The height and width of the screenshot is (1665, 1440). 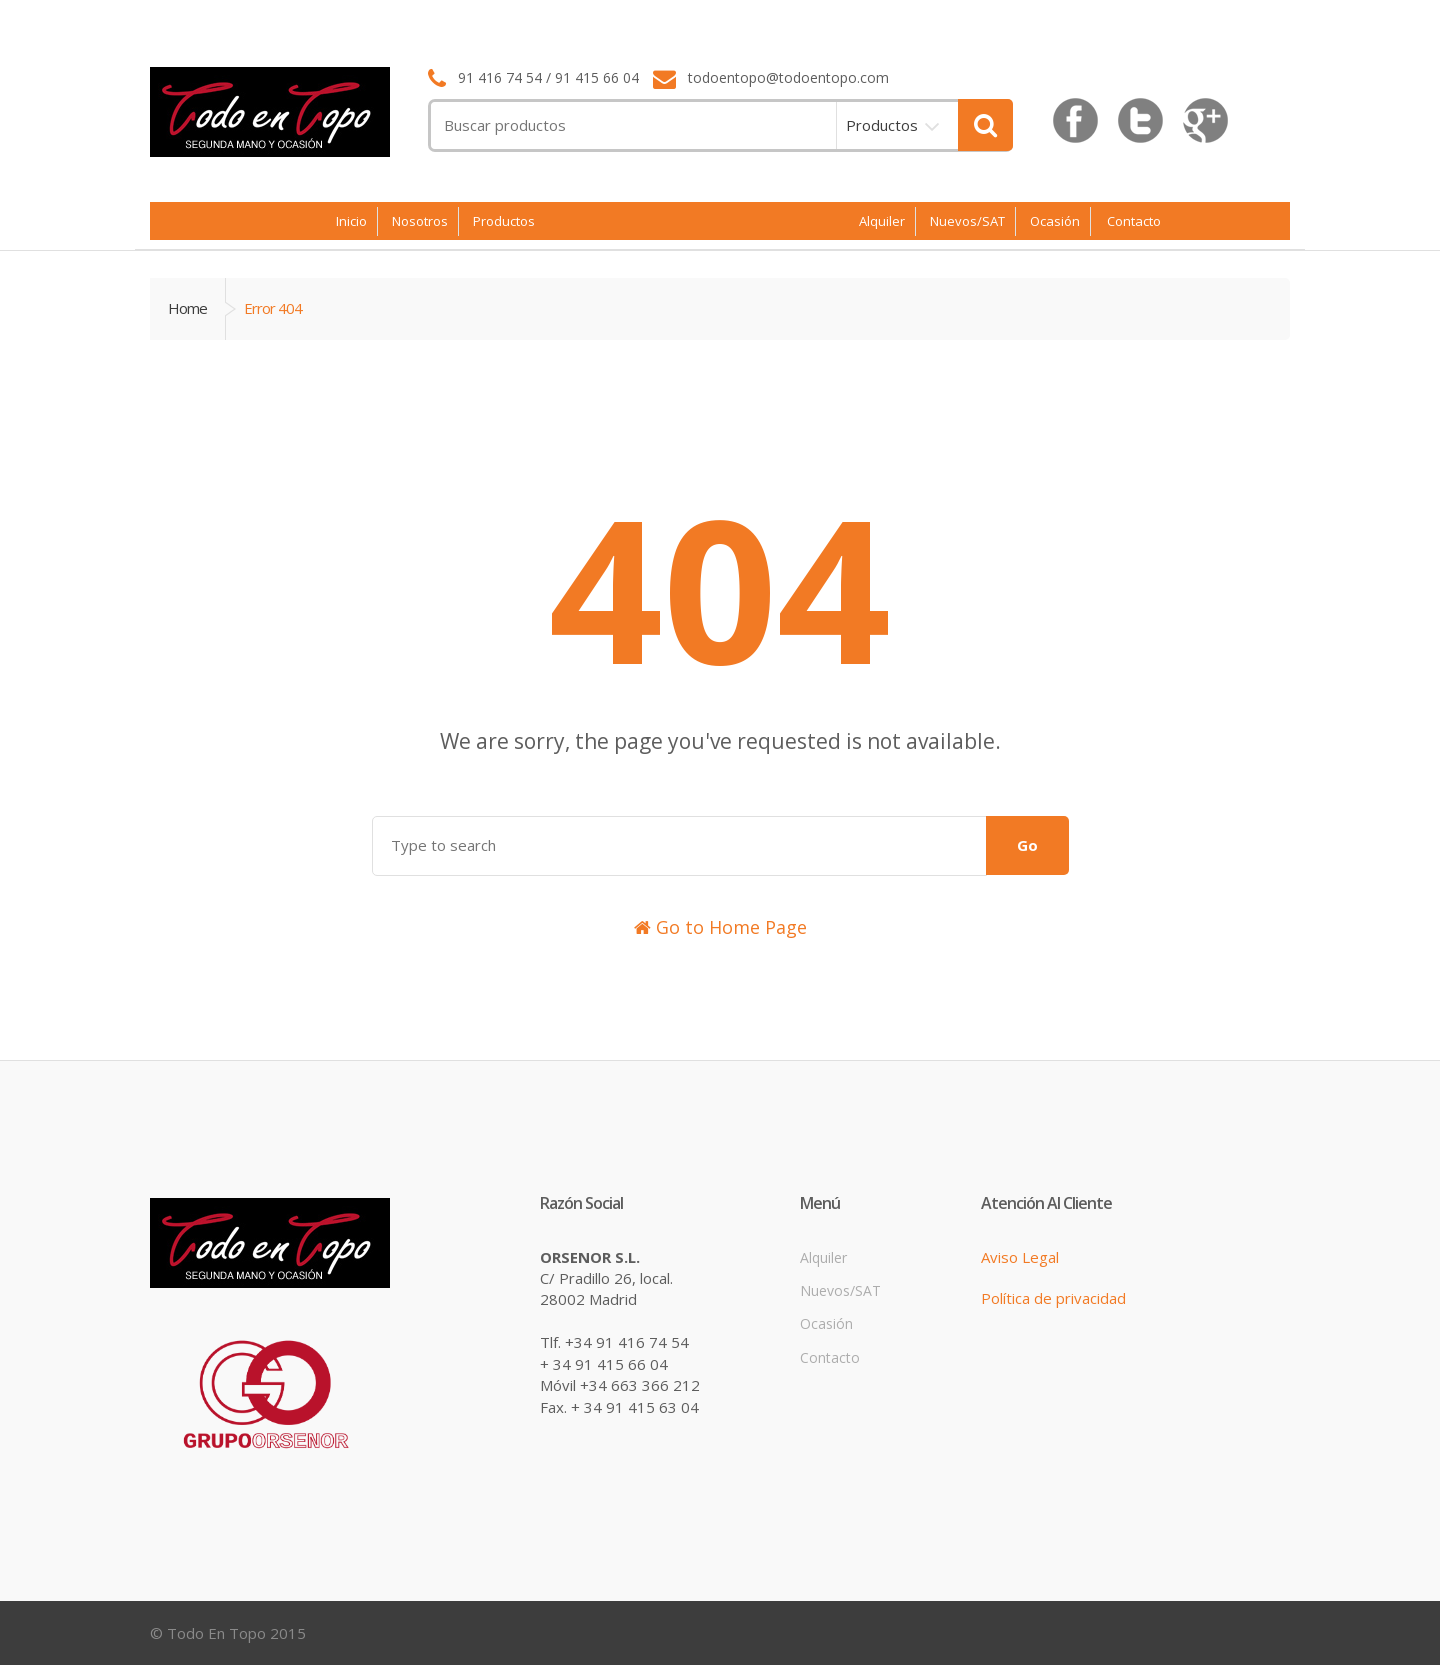 What do you see at coordinates (1134, 221) in the screenshot?
I see `Contacto` at bounding box center [1134, 221].